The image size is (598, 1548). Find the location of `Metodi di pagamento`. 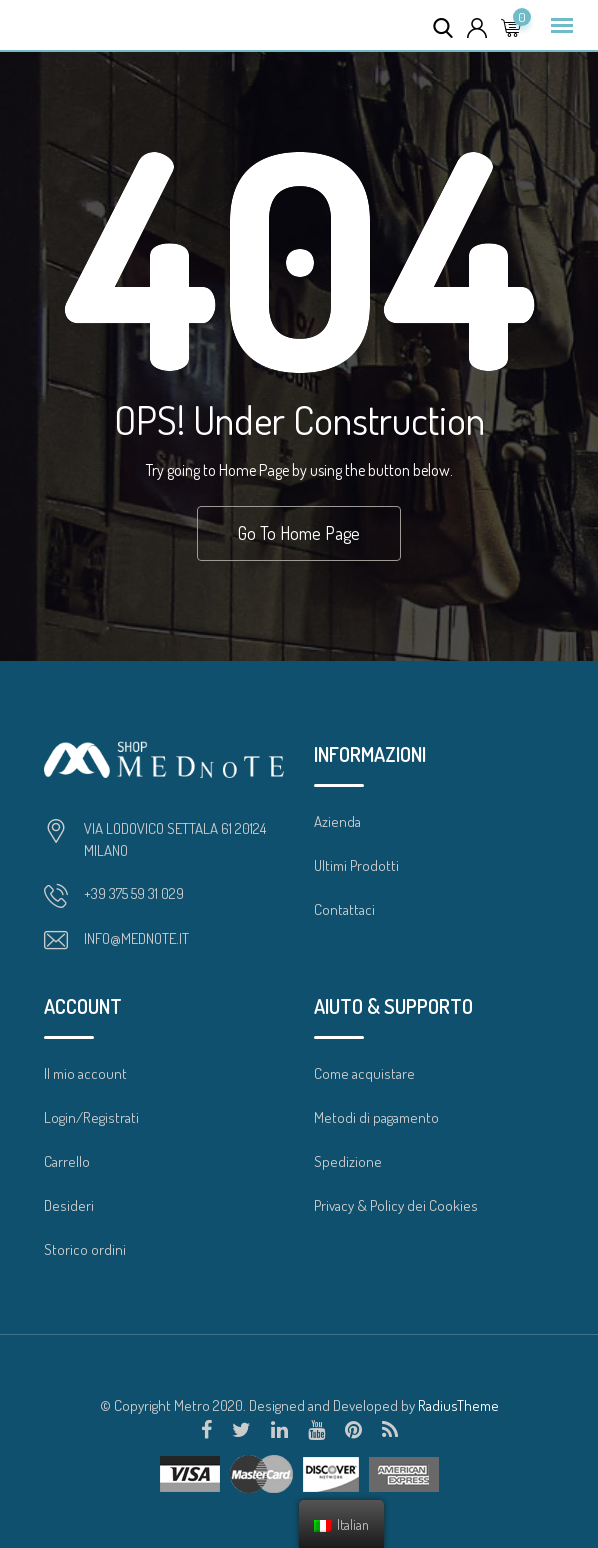

Metodi di pagamento is located at coordinates (376, 1117).